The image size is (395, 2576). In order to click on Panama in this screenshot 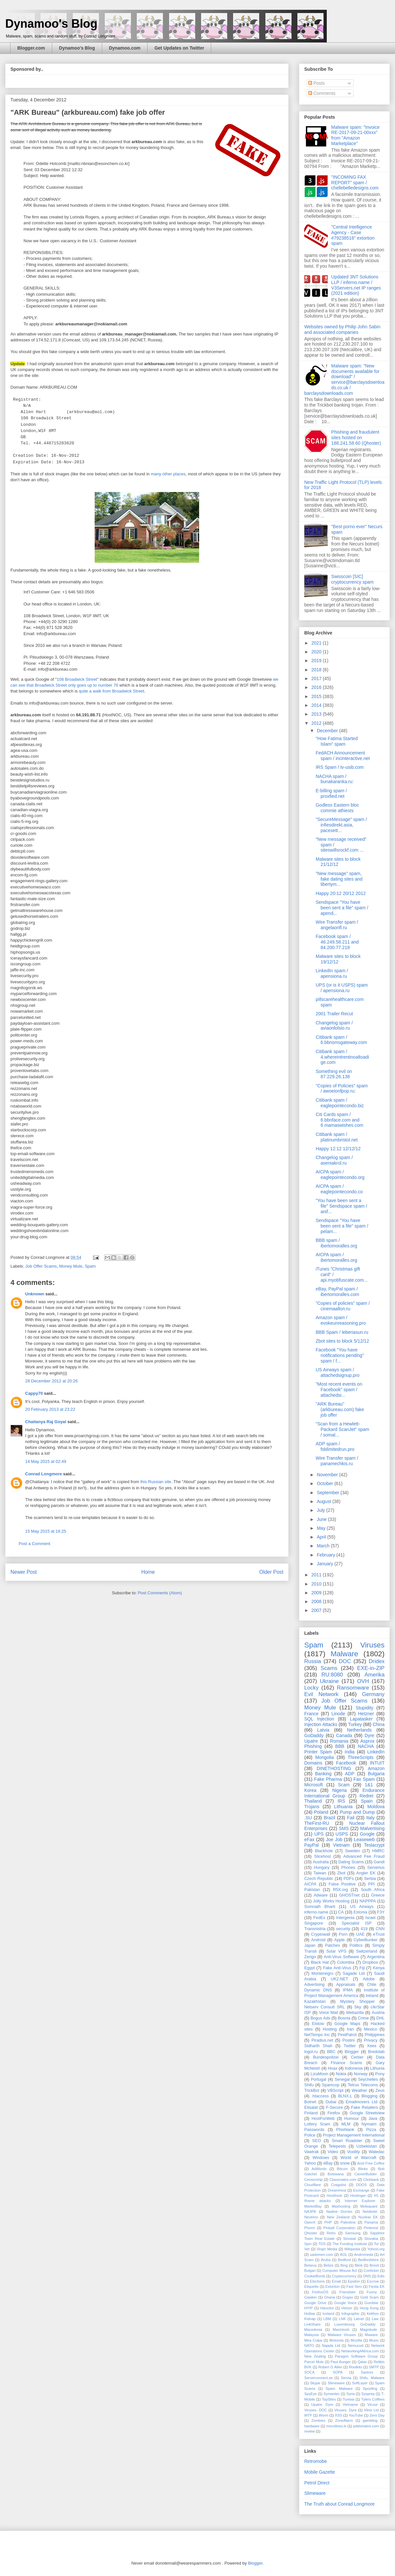, I will do `click(371, 2222)`.